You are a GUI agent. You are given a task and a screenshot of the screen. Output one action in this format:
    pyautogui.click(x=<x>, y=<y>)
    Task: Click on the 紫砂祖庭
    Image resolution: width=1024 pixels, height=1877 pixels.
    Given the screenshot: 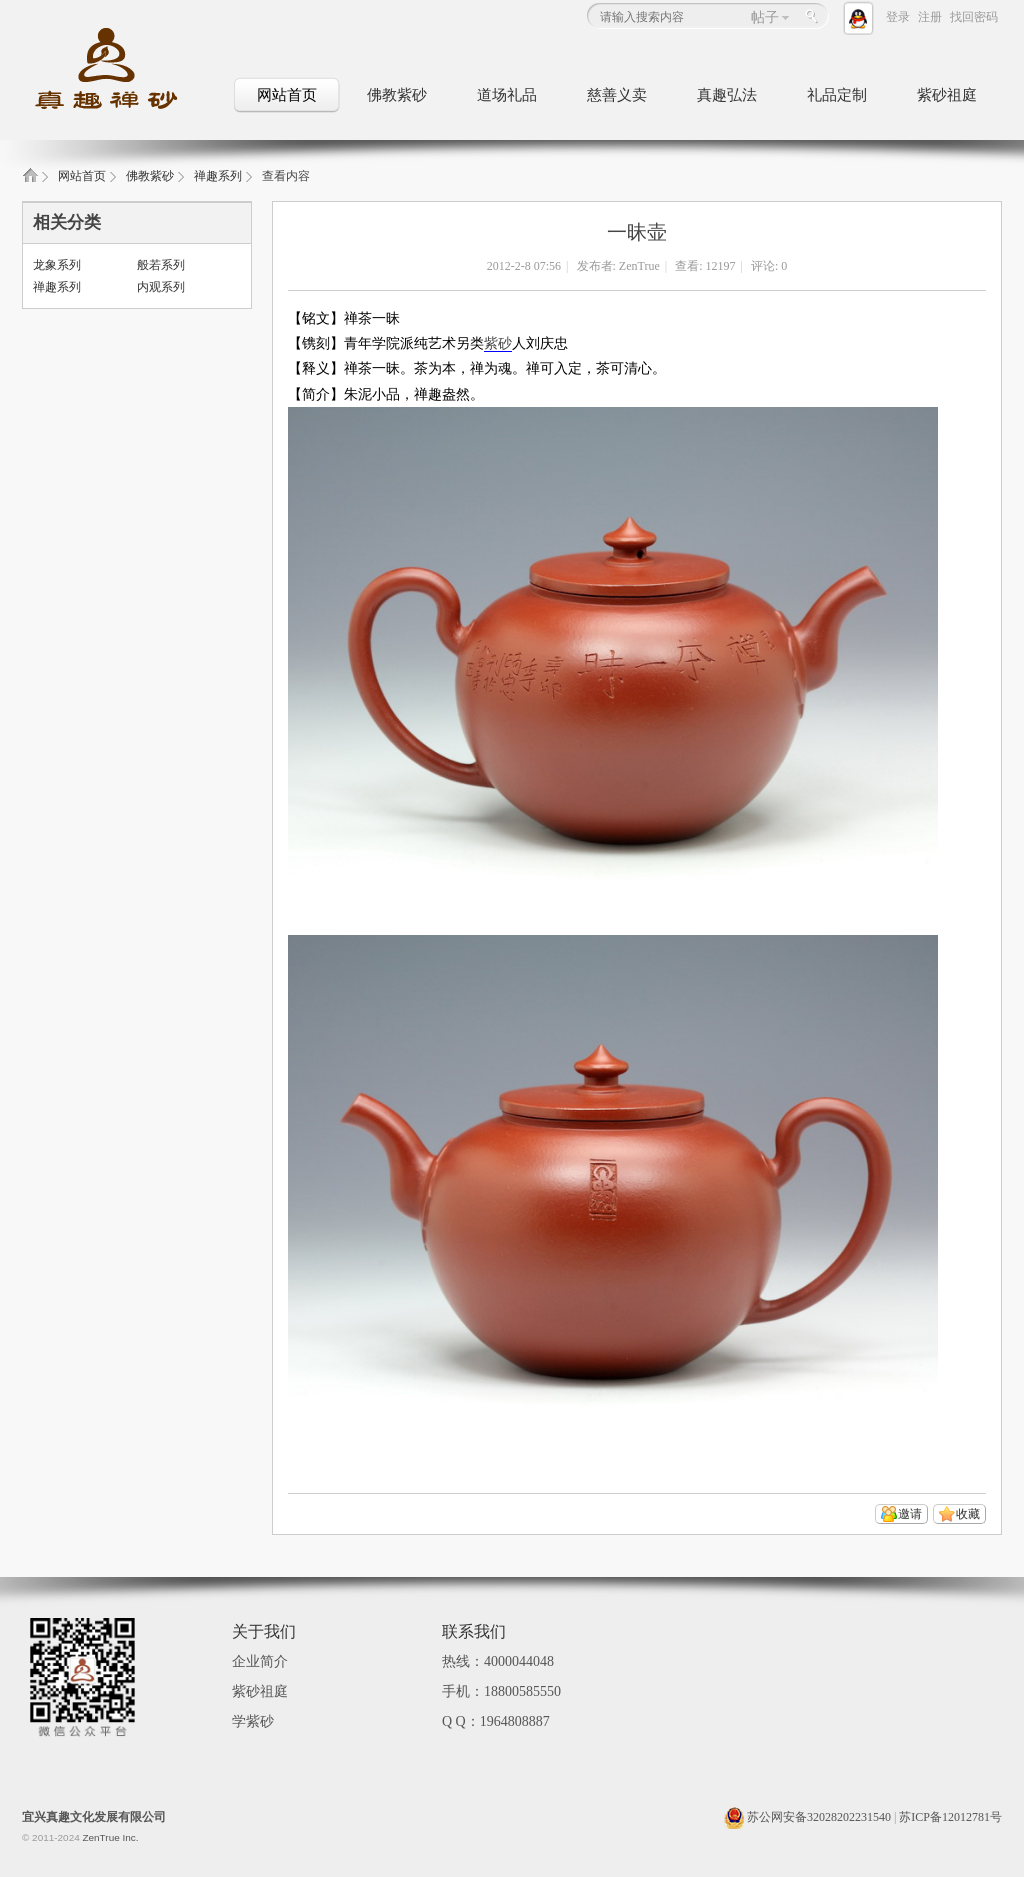 What is the action you would take?
    pyautogui.click(x=947, y=95)
    